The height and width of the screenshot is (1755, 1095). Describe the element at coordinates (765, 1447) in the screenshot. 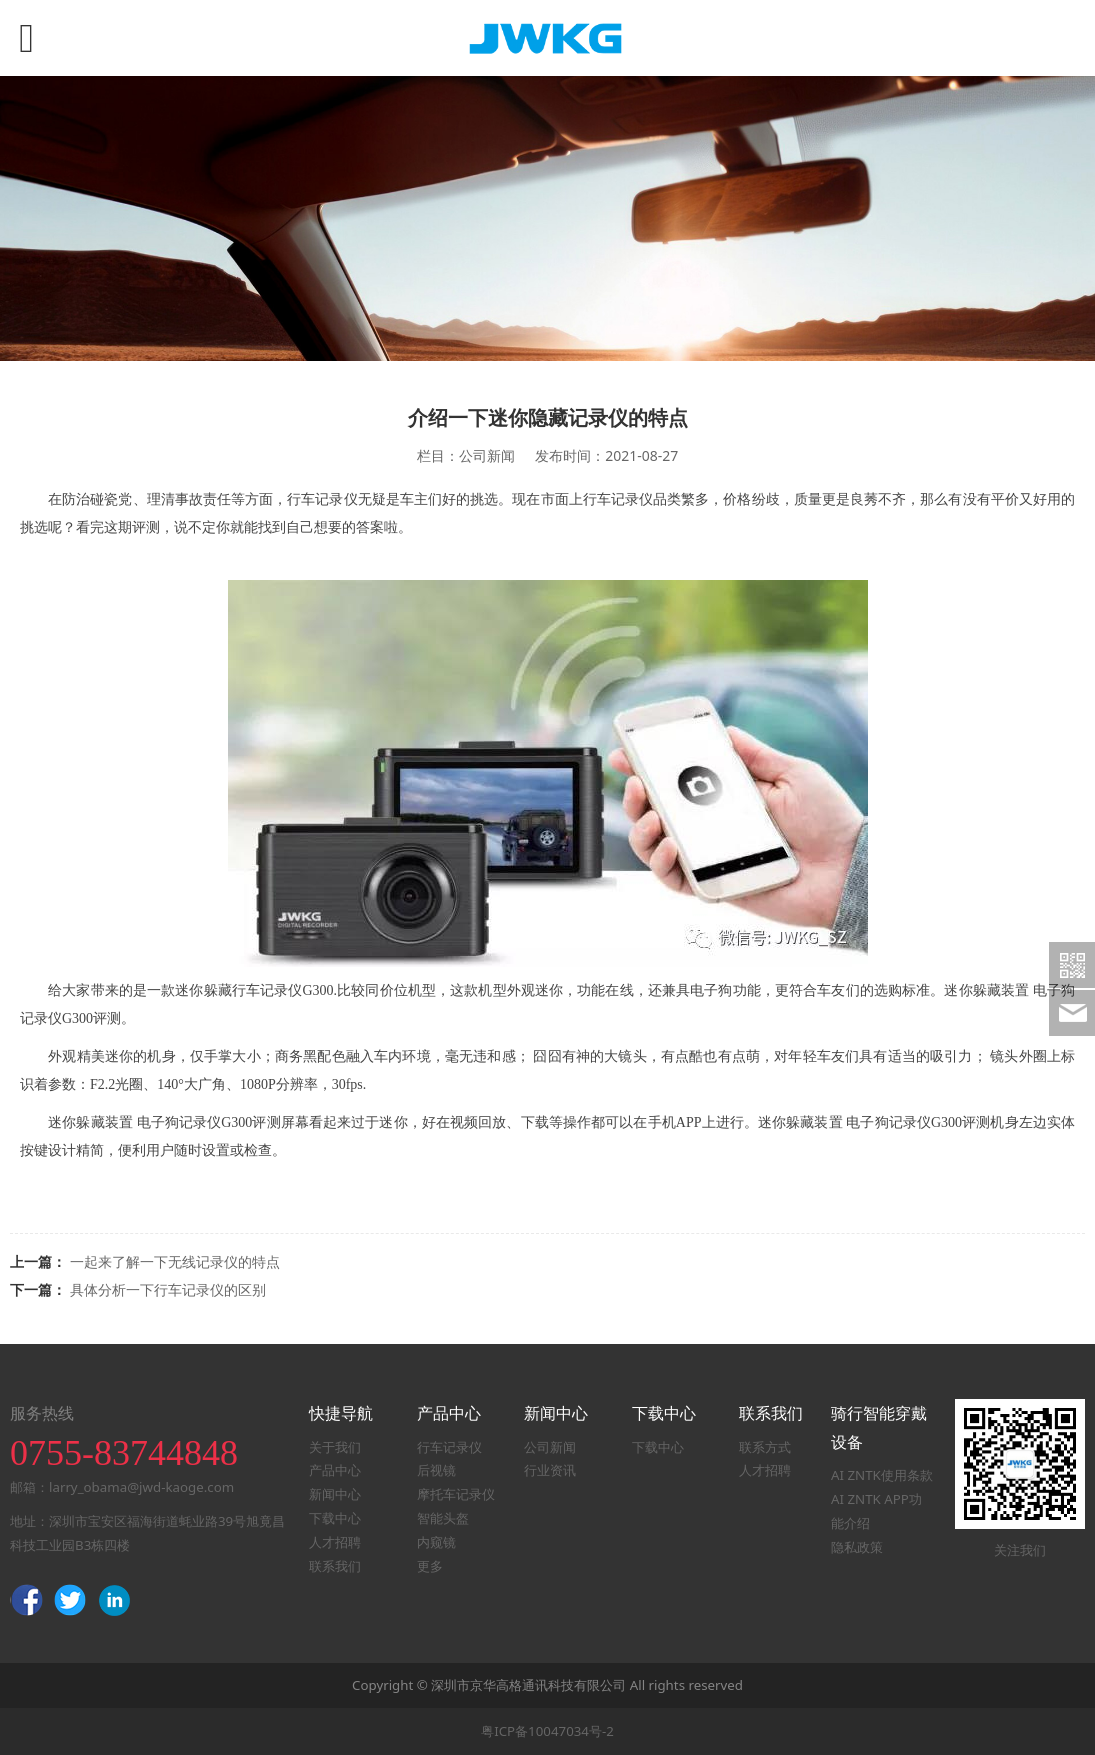

I see `联系方式` at that location.